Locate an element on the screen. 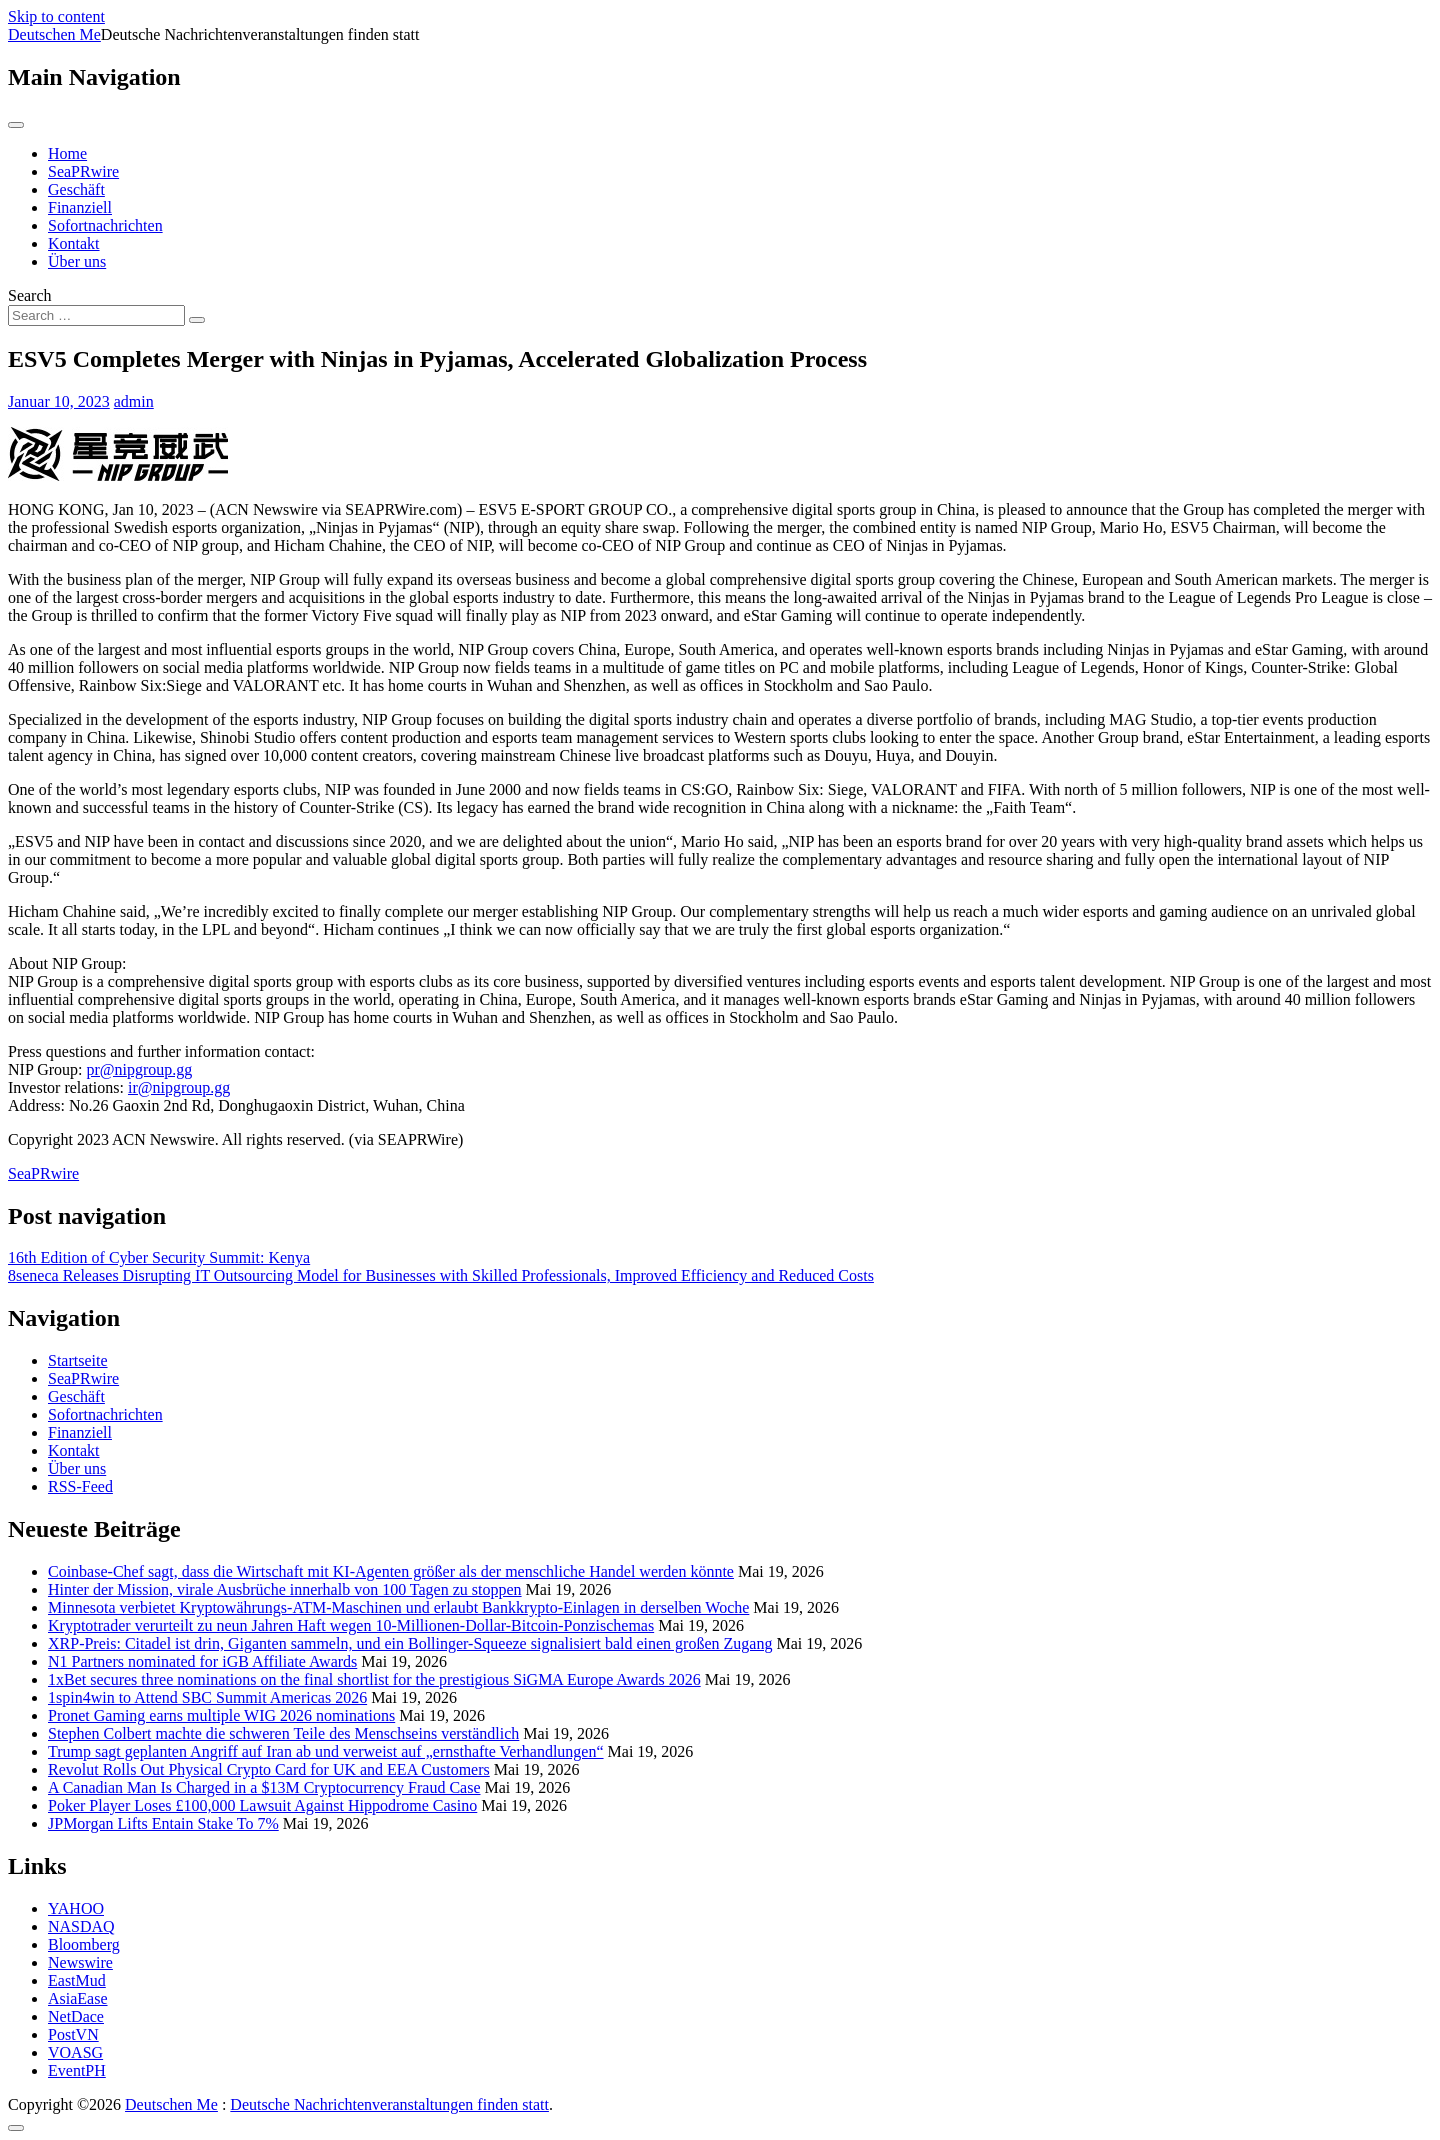 The image size is (1440, 2140). Poker Player Loses £100,000 Lawsuit Against Hippodrome Casino is located at coordinates (262, 1805).